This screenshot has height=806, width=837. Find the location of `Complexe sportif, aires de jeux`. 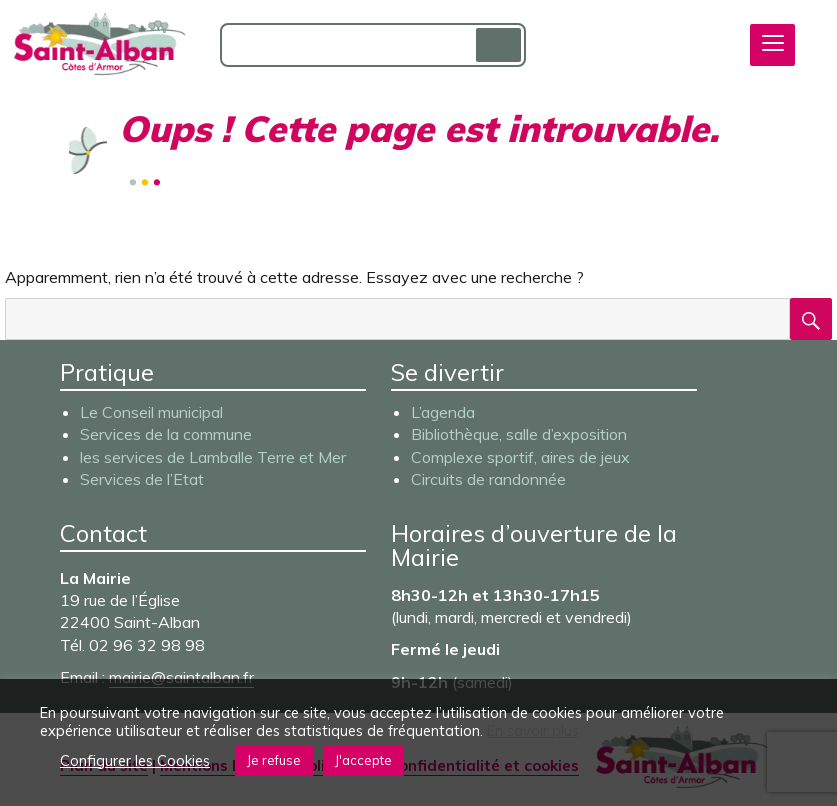

Complexe sportif, aires de jeux is located at coordinates (520, 457).